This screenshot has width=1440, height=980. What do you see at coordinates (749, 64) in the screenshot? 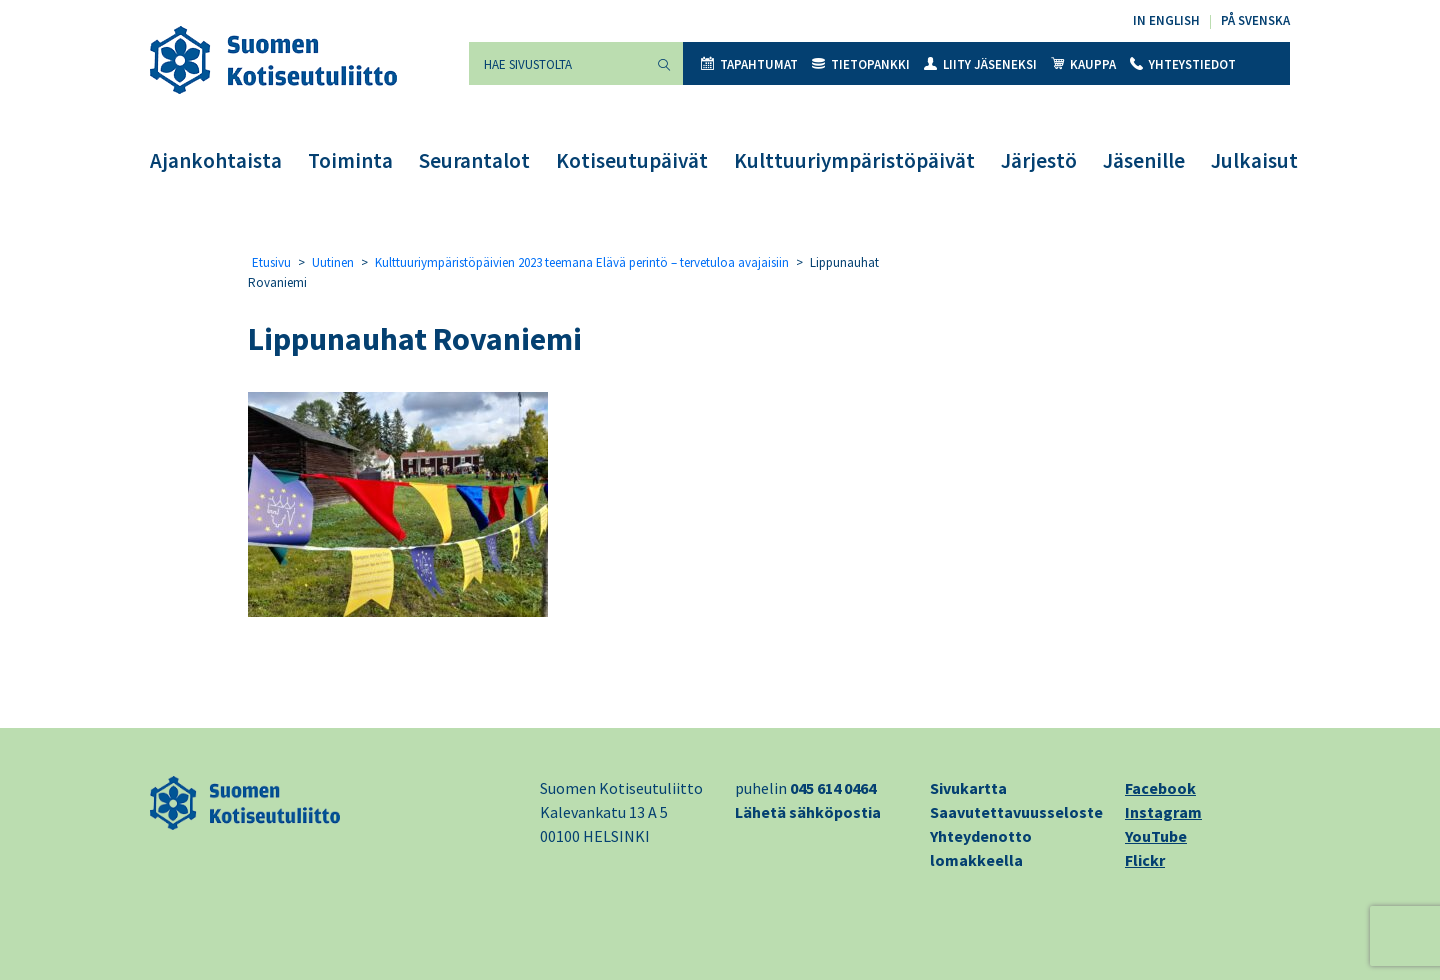
I see `Tapahtumat` at bounding box center [749, 64].